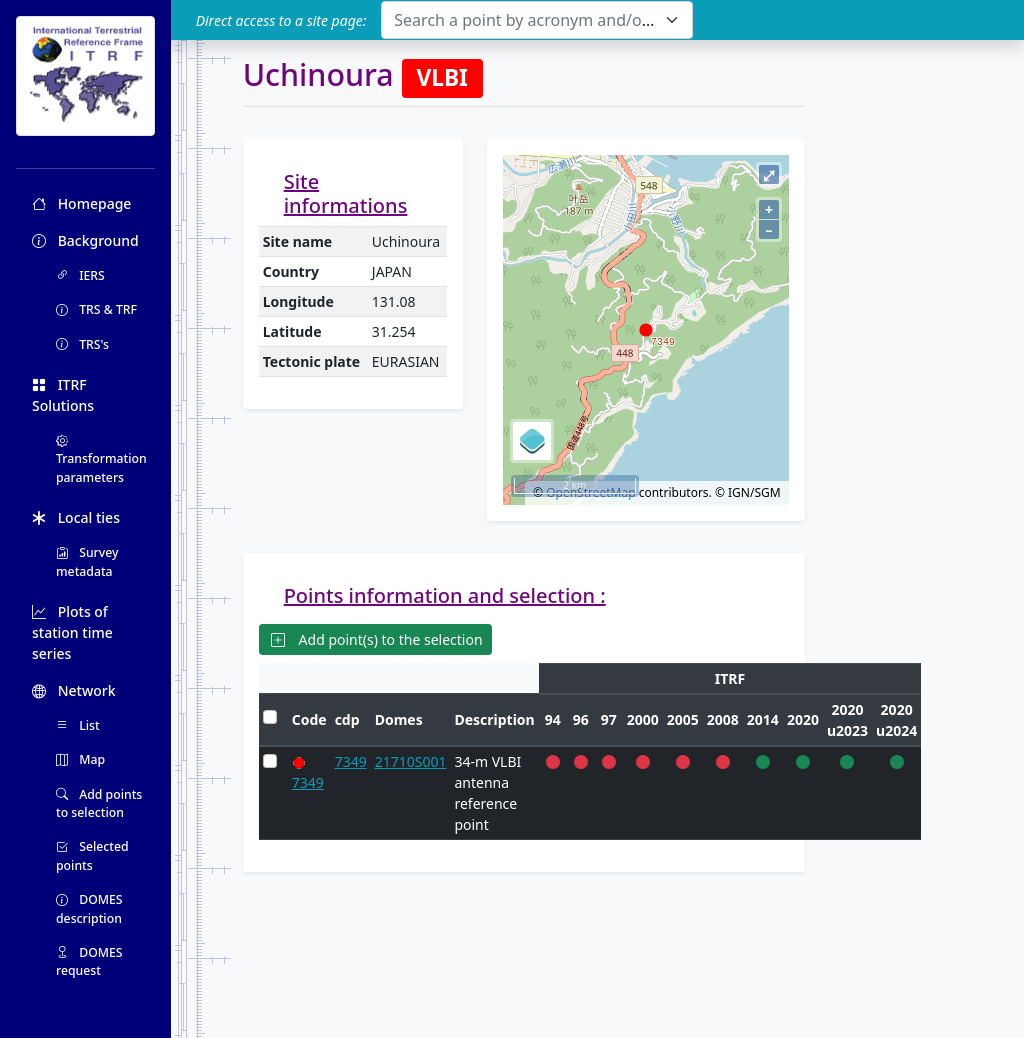 This screenshot has width=1024, height=1038. What do you see at coordinates (87, 561) in the screenshot?
I see `Survey metadata` at bounding box center [87, 561].